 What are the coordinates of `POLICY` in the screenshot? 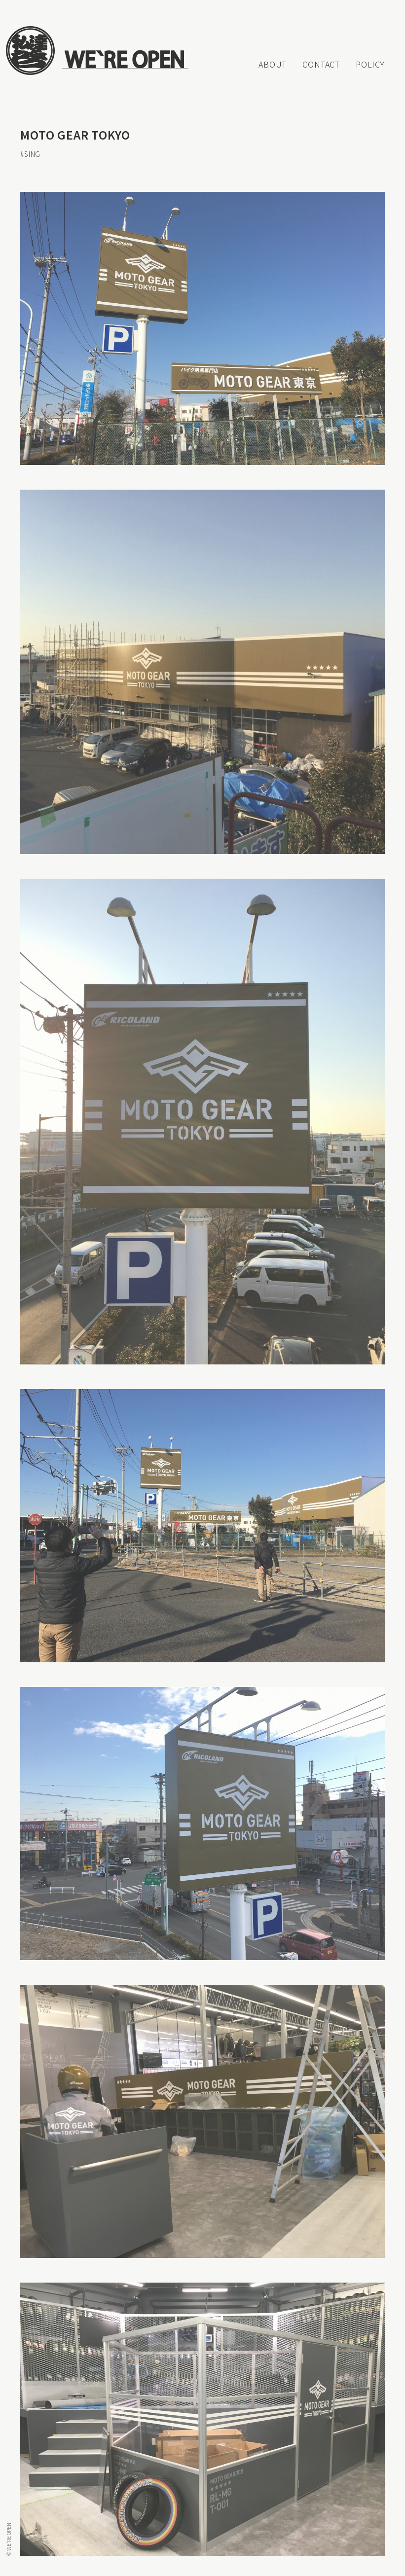 It's located at (370, 64).